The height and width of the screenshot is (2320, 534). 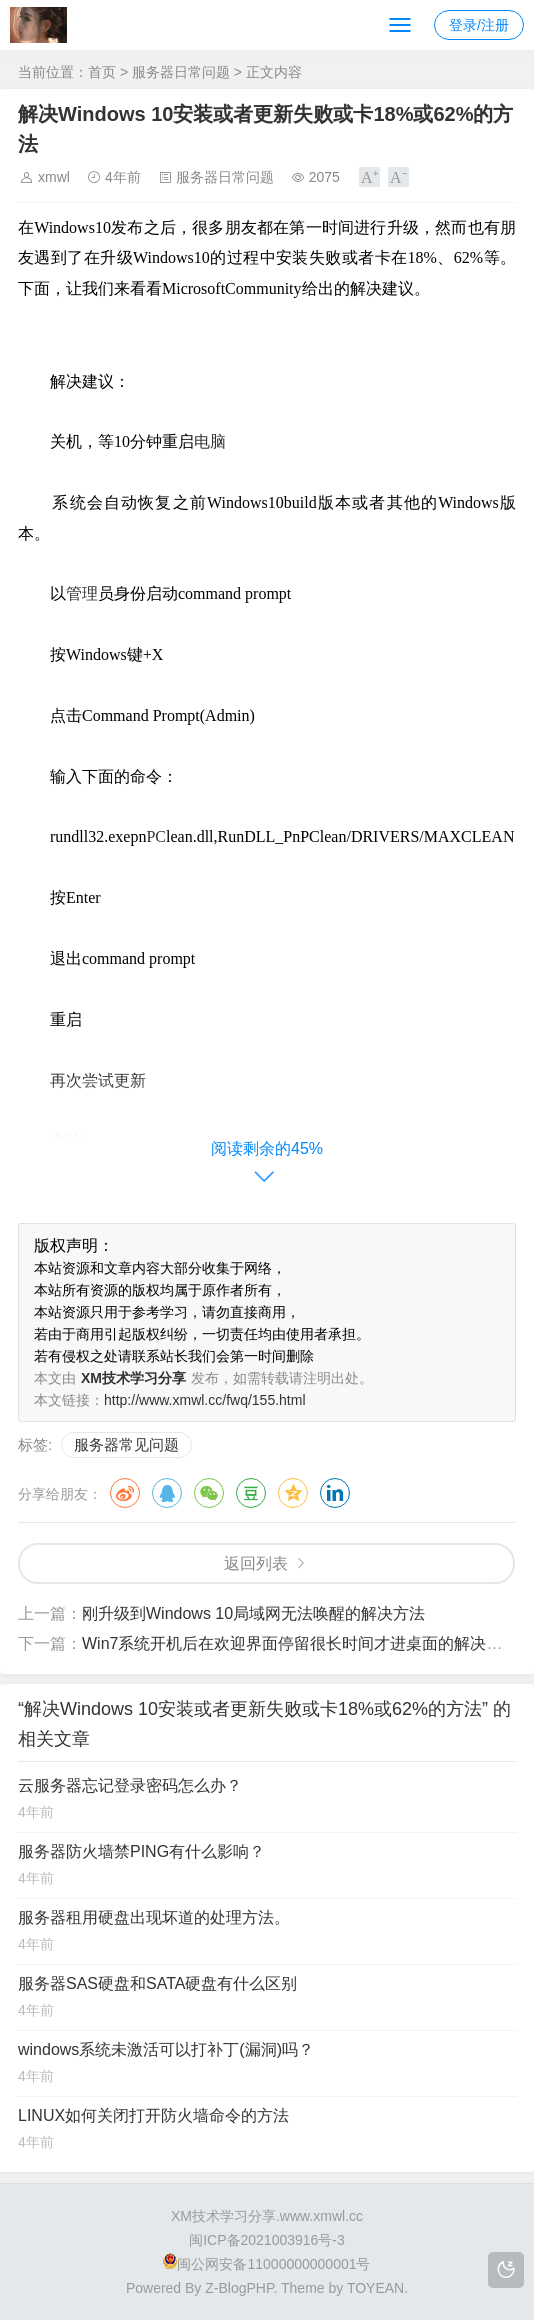 I want to click on TOYEAN, so click(x=375, y=2288).